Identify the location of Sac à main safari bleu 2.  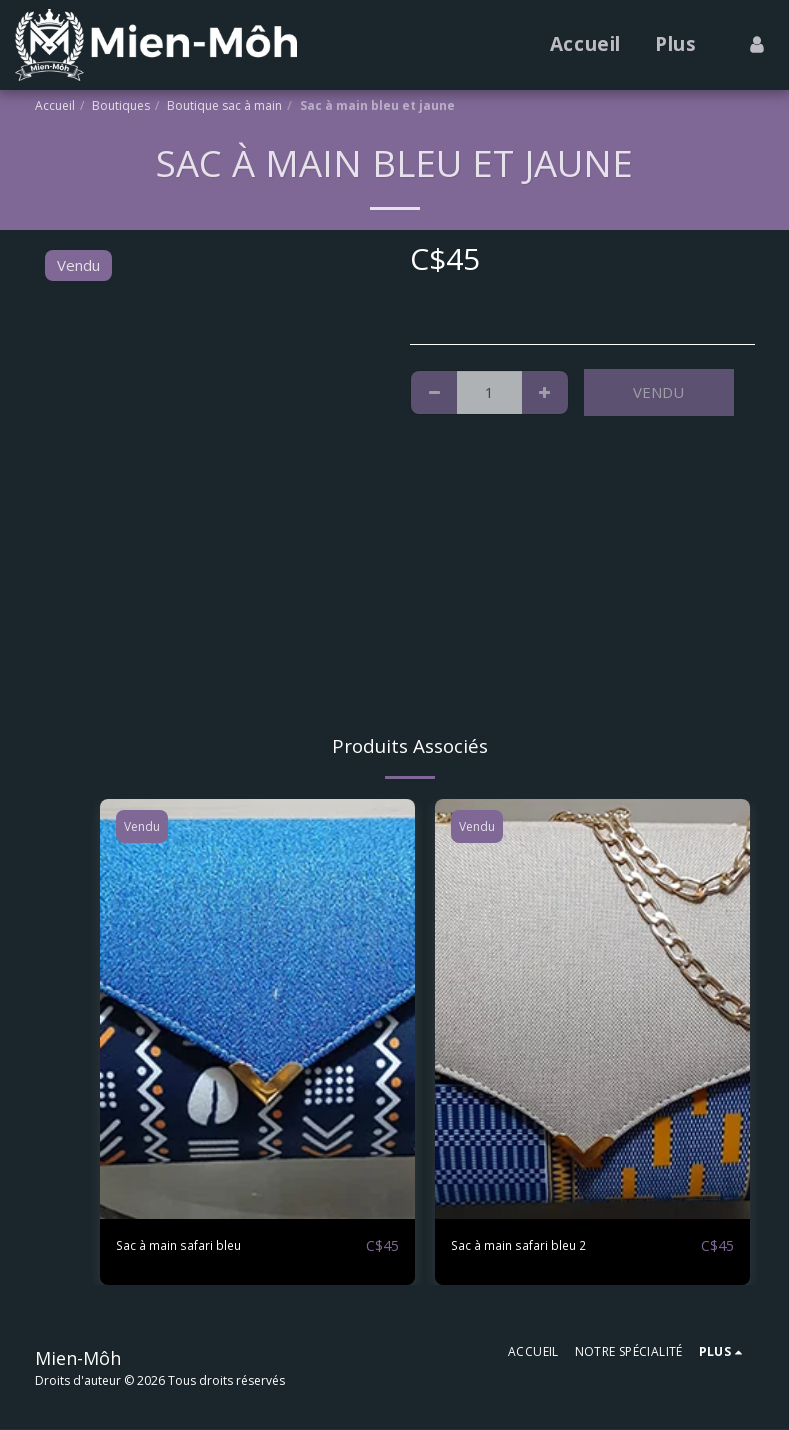
(530, 1246).